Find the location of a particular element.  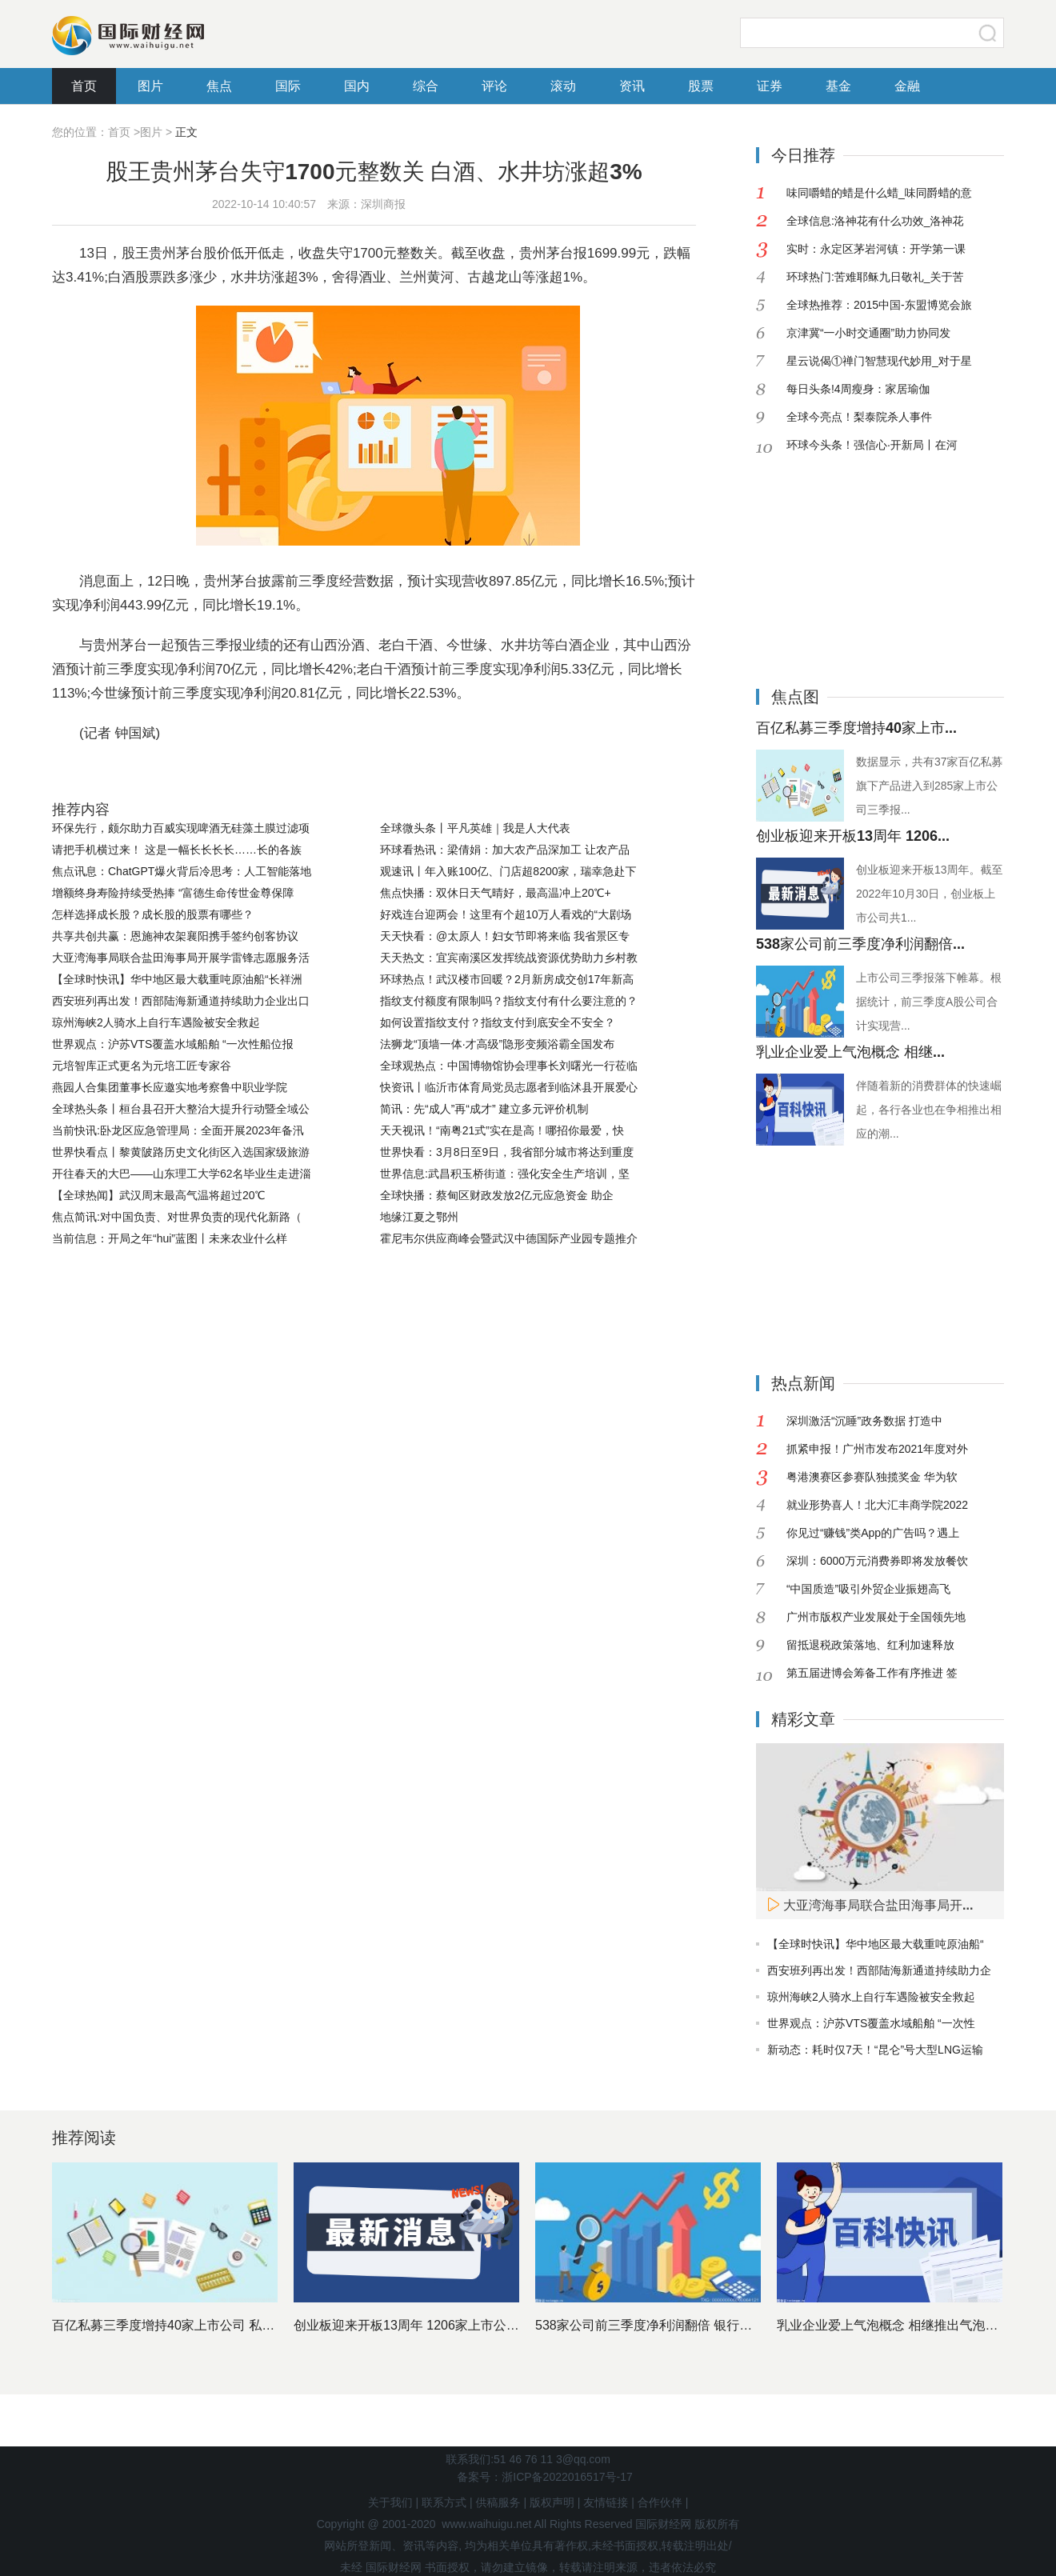

上市公司三季报落下帷幕。根据统计，前三季度A股公司合计实现营... is located at coordinates (929, 1001).